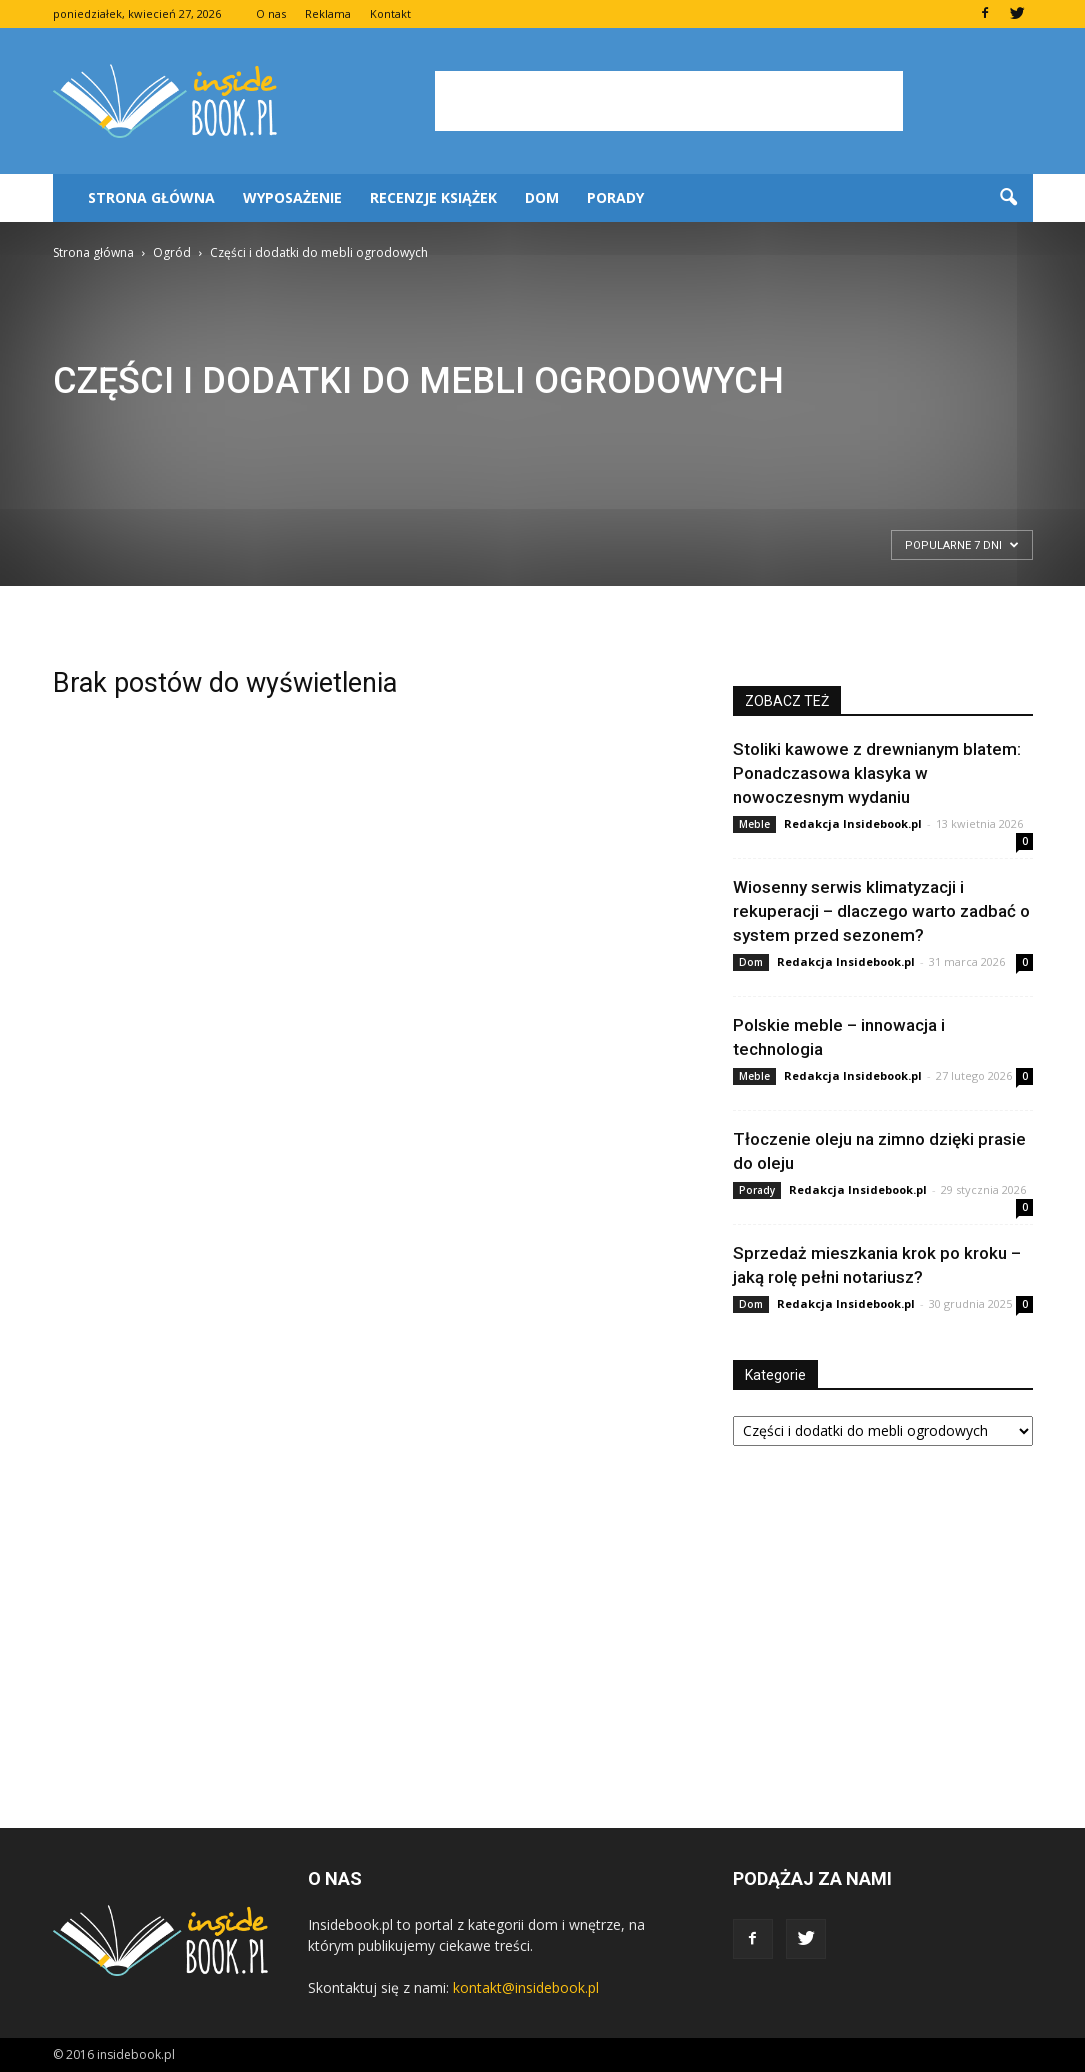  I want to click on Dom, so click(542, 197).